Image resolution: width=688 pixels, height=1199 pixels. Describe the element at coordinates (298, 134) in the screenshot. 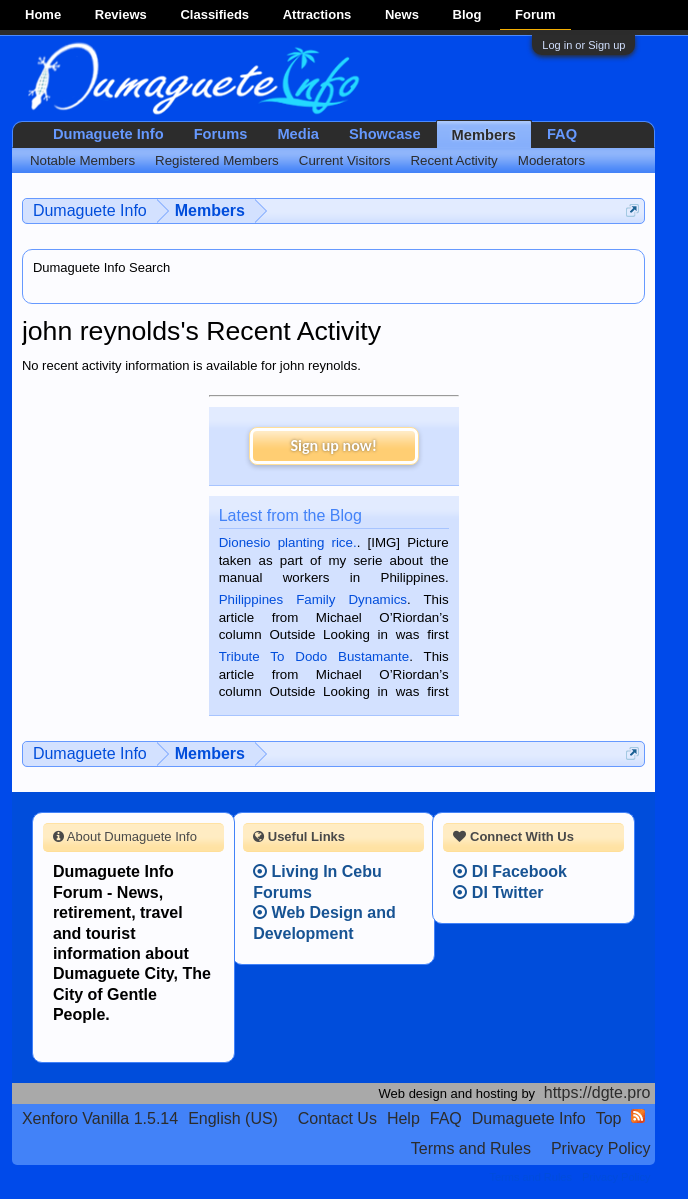

I see `Media` at that location.